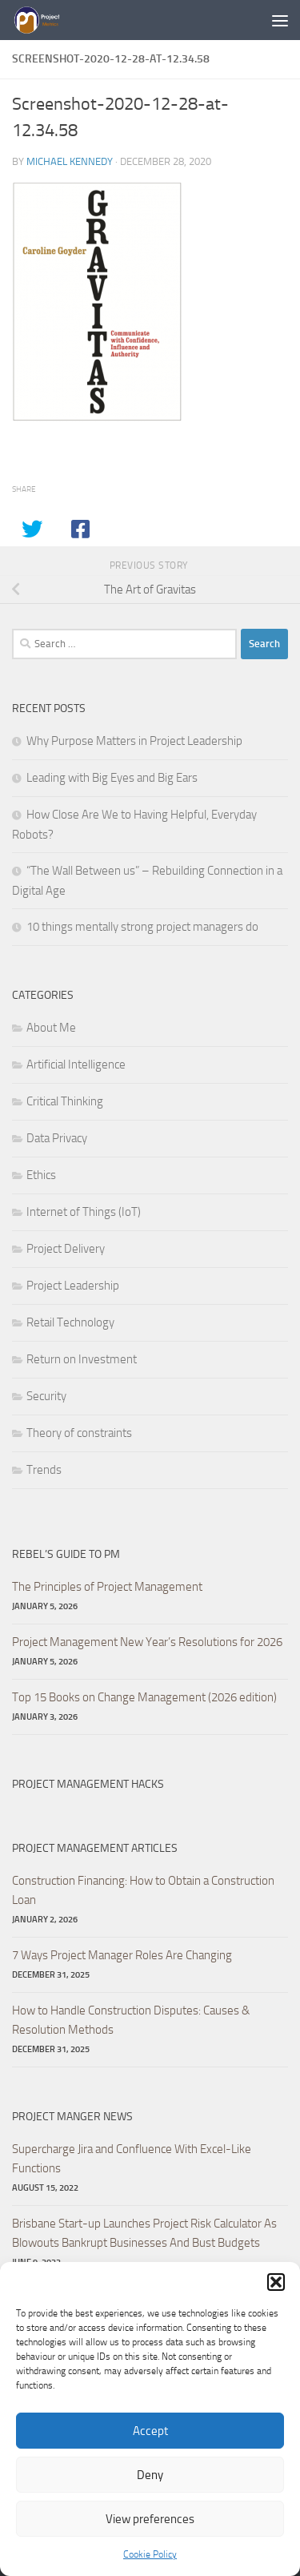 The width and height of the screenshot is (300, 2576). What do you see at coordinates (51, 1027) in the screenshot?
I see `About Me` at bounding box center [51, 1027].